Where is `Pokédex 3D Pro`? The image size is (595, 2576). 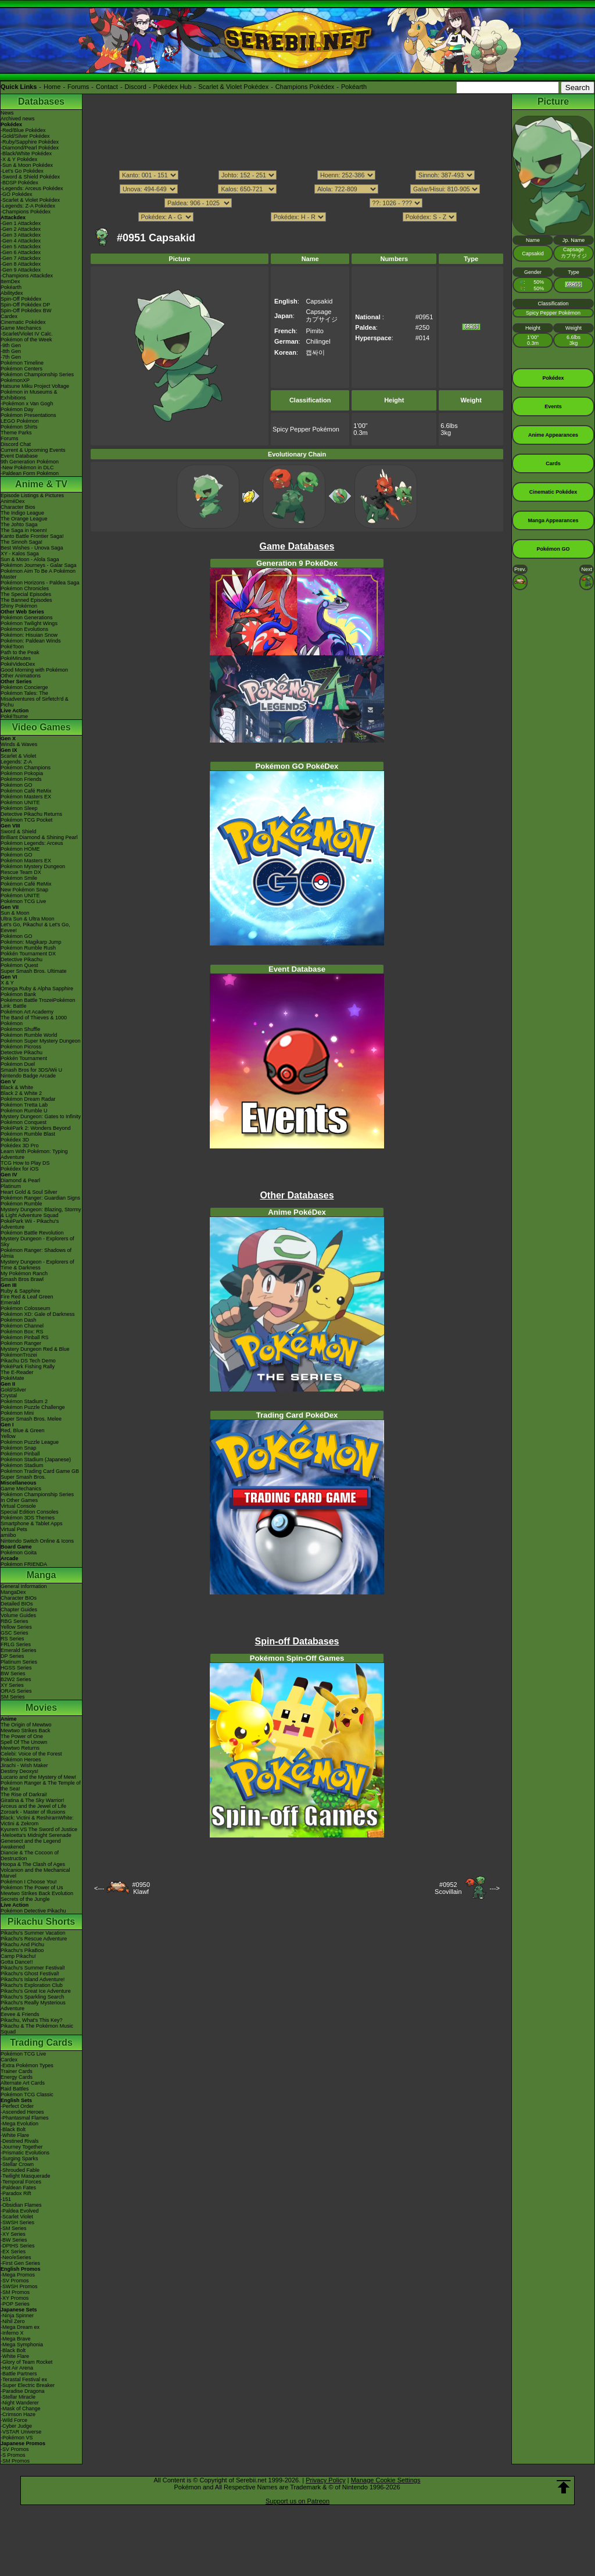
Pokédex 3D Pro is located at coordinates (20, 1145).